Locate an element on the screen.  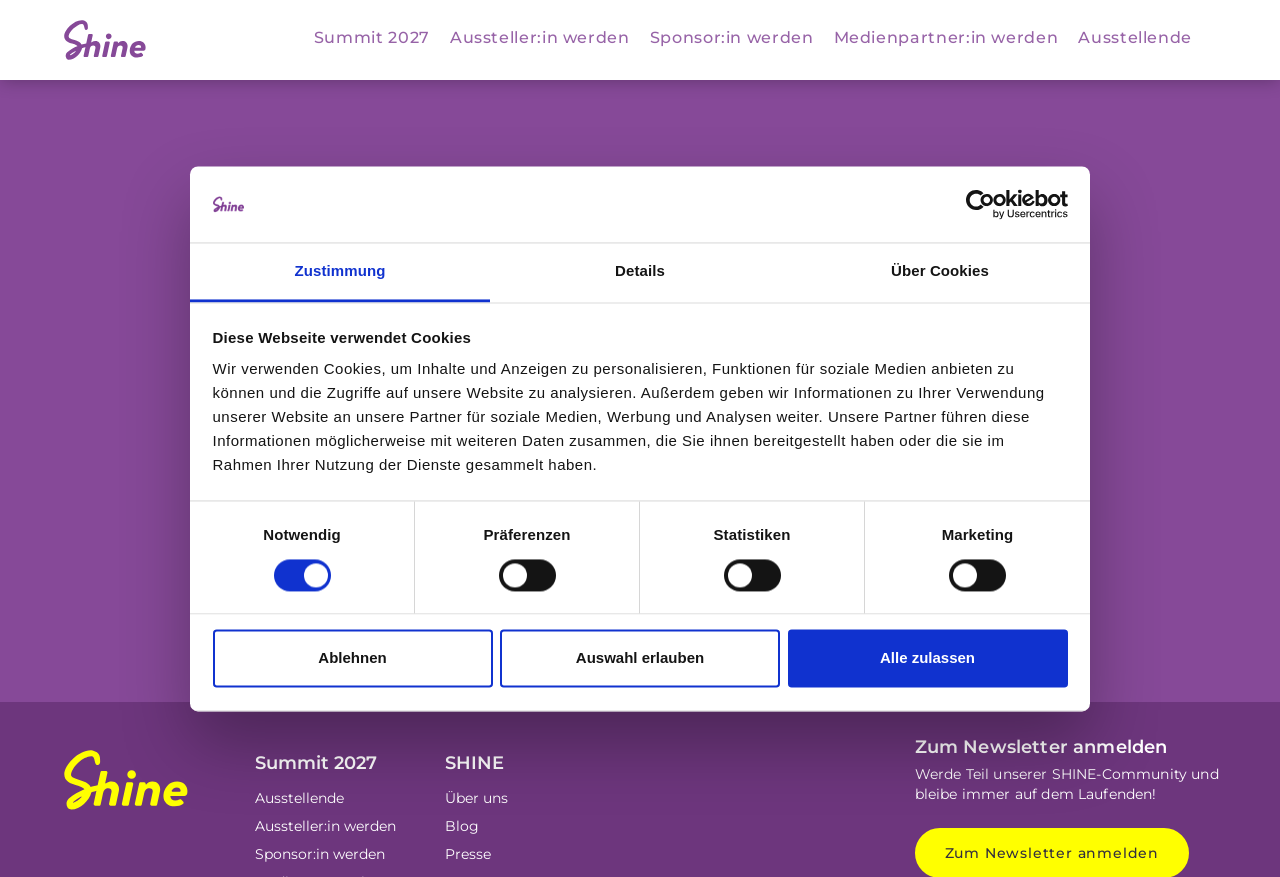
SHINE is located at coordinates (474, 763).